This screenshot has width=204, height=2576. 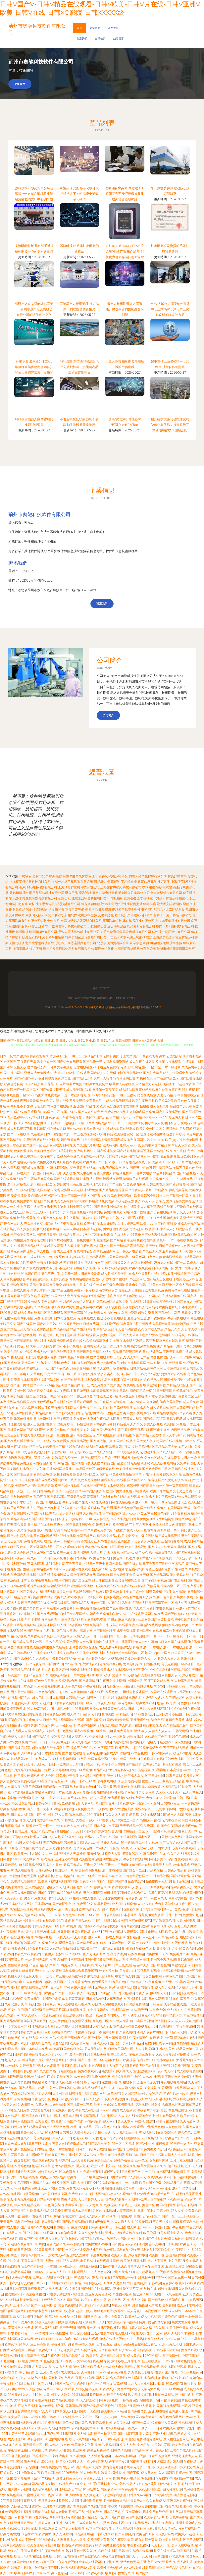 I want to click on 久久无码, so click(x=142, y=1575).